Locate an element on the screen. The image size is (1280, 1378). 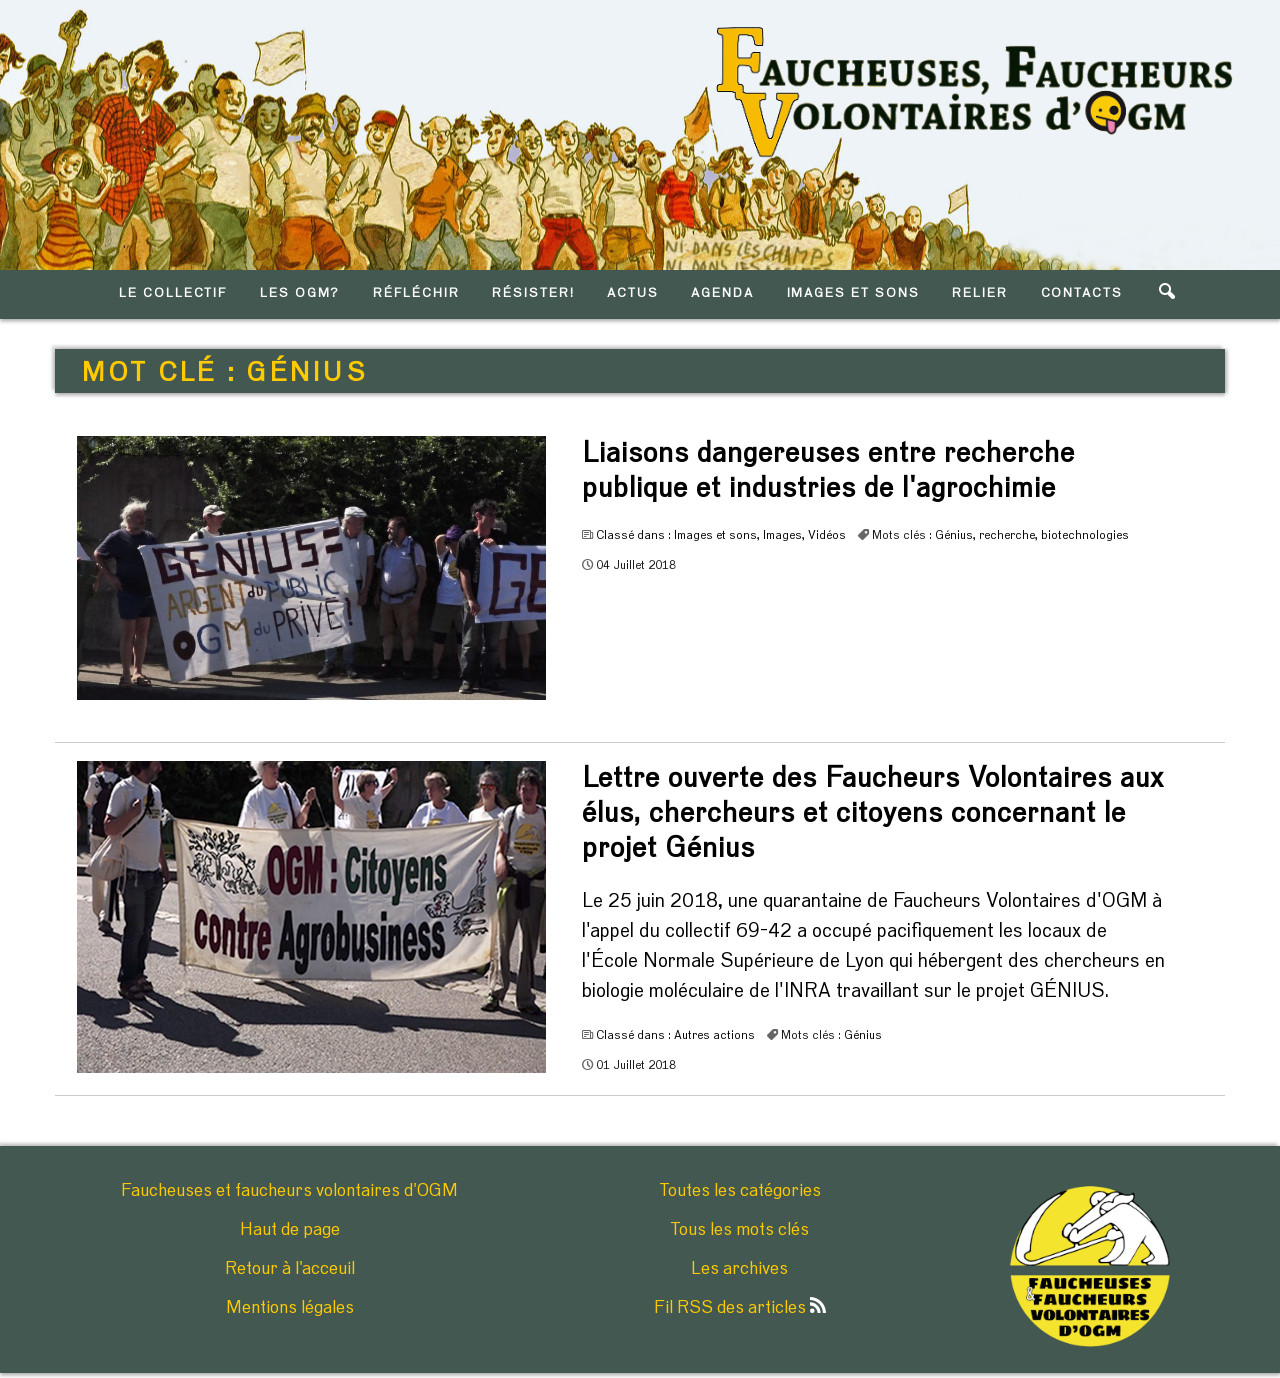
Mentions légales is located at coordinates (290, 1308).